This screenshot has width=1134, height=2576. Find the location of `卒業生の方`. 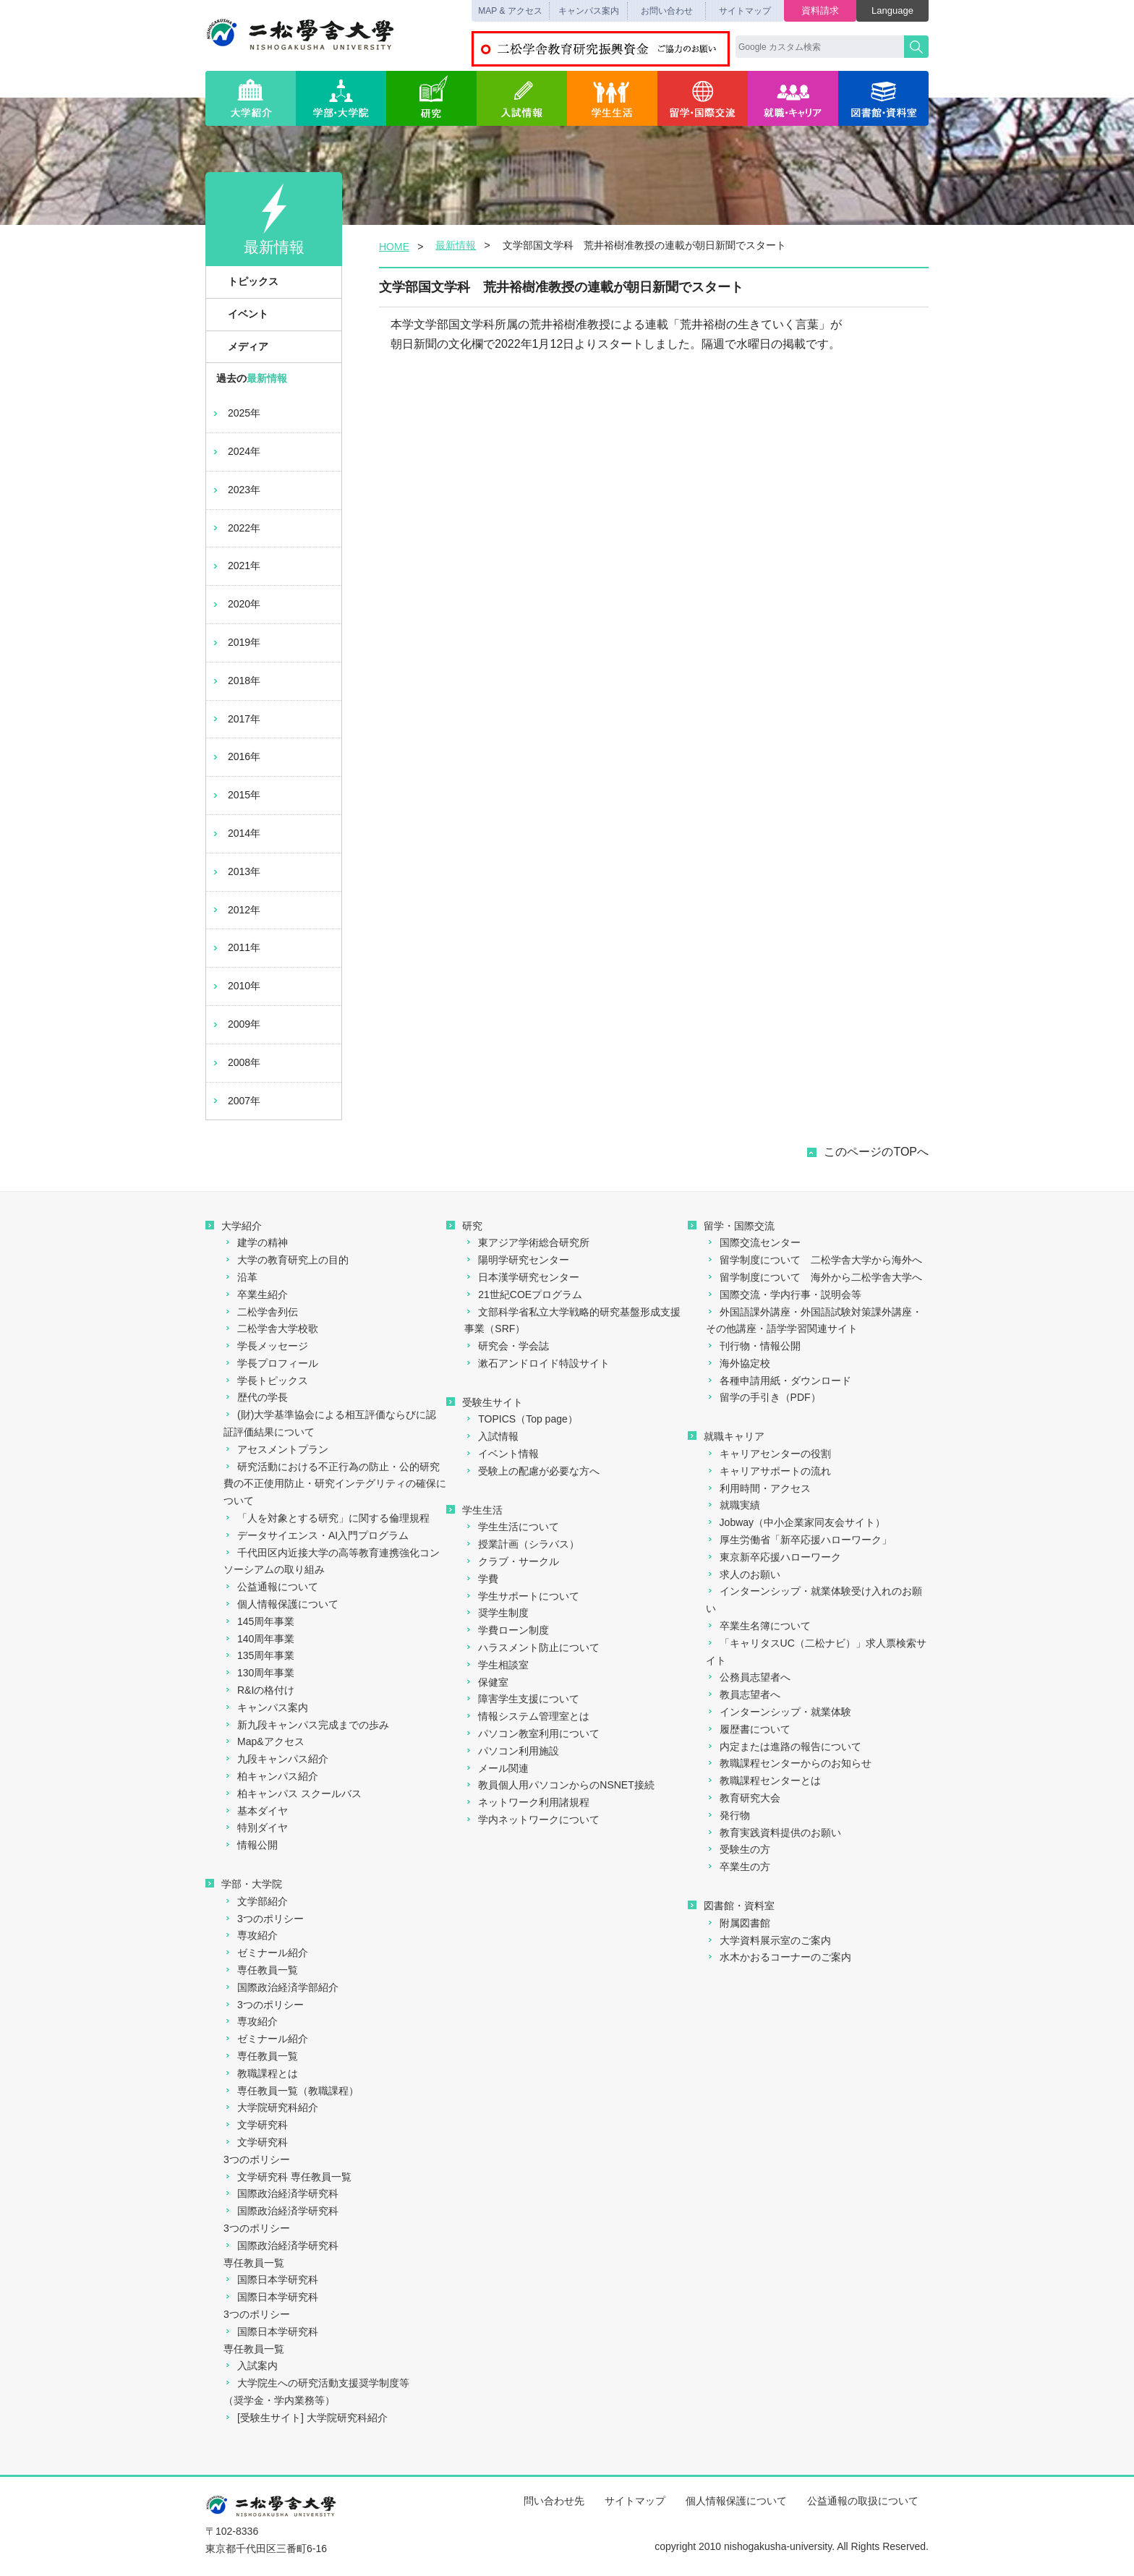

卒業生の方 is located at coordinates (738, 1866).